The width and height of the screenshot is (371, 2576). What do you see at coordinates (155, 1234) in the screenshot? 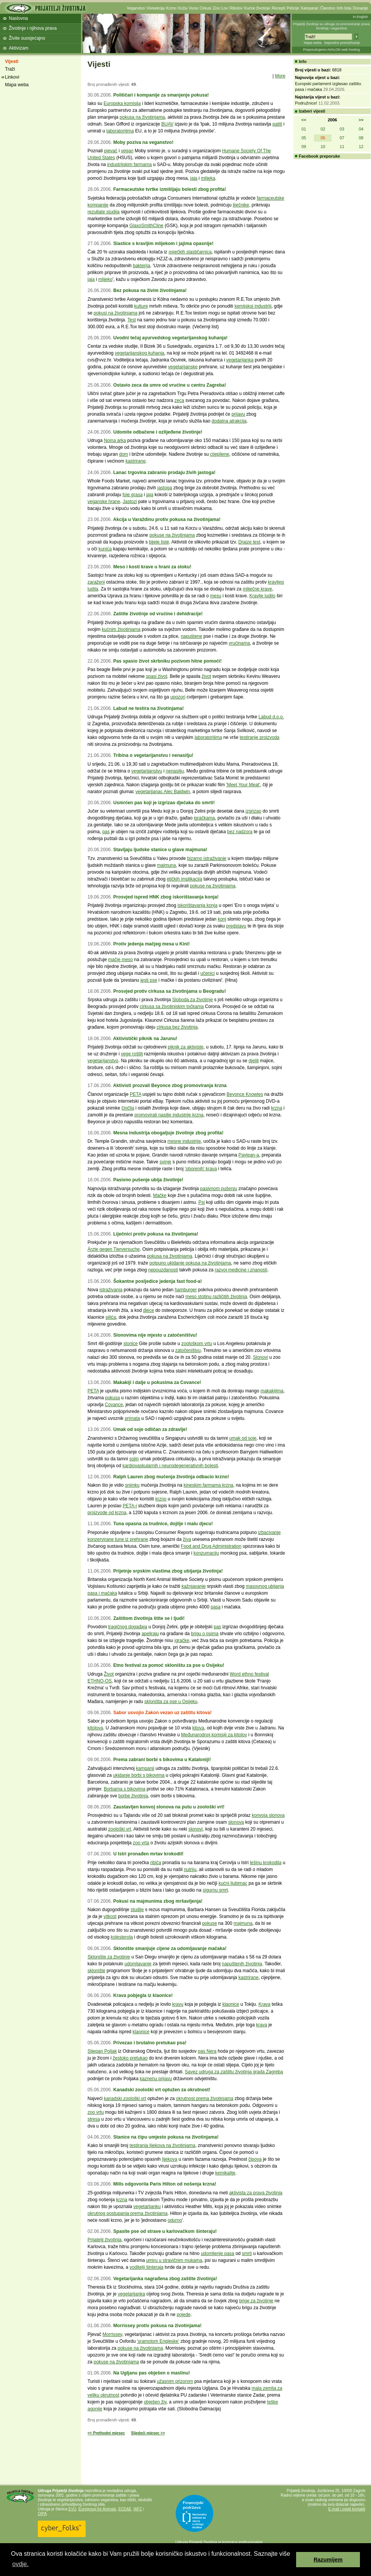
I see `Liječnici protiv pokusa na životinjama!` at bounding box center [155, 1234].